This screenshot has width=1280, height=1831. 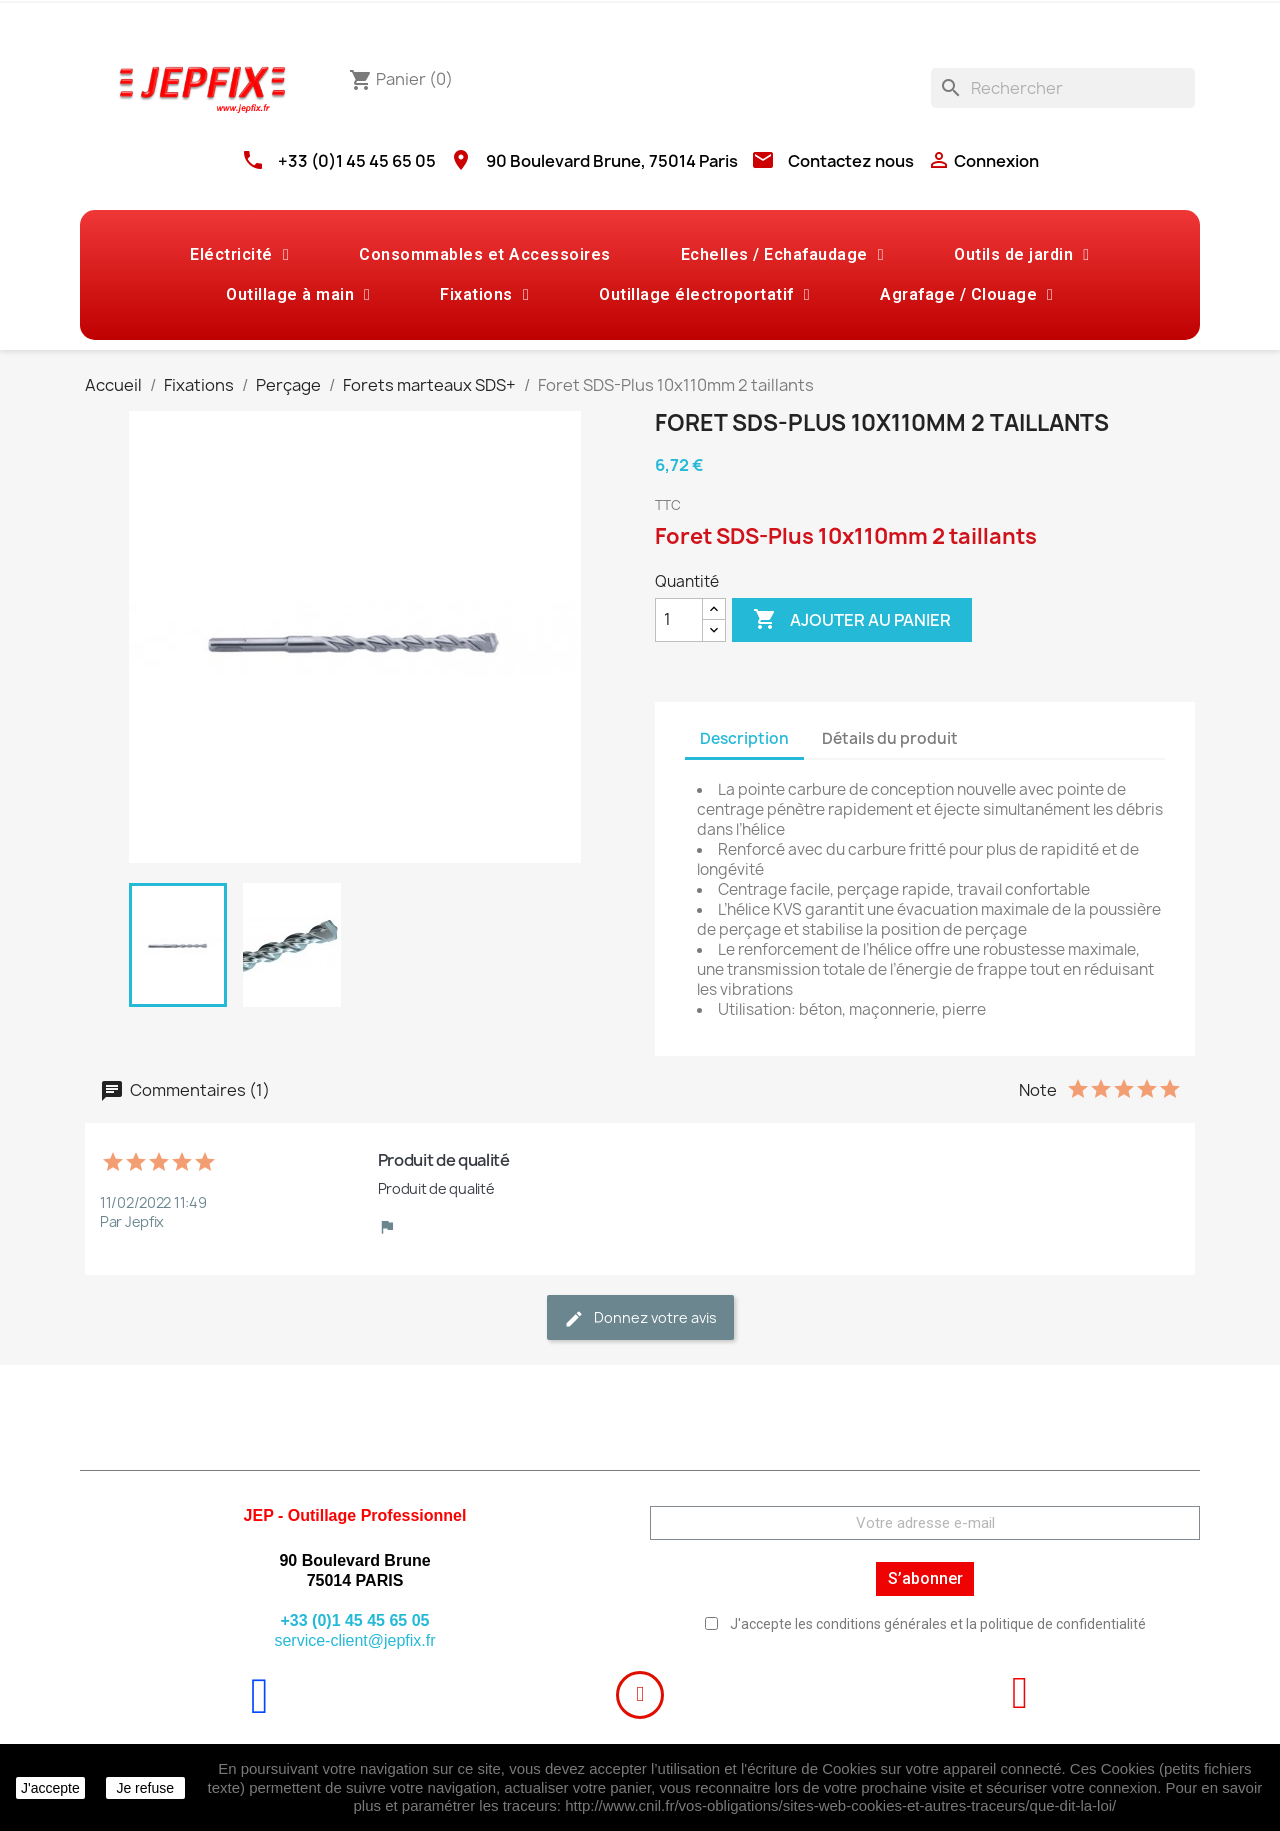 I want to click on Détails du produit [tab], so click(x=890, y=738).